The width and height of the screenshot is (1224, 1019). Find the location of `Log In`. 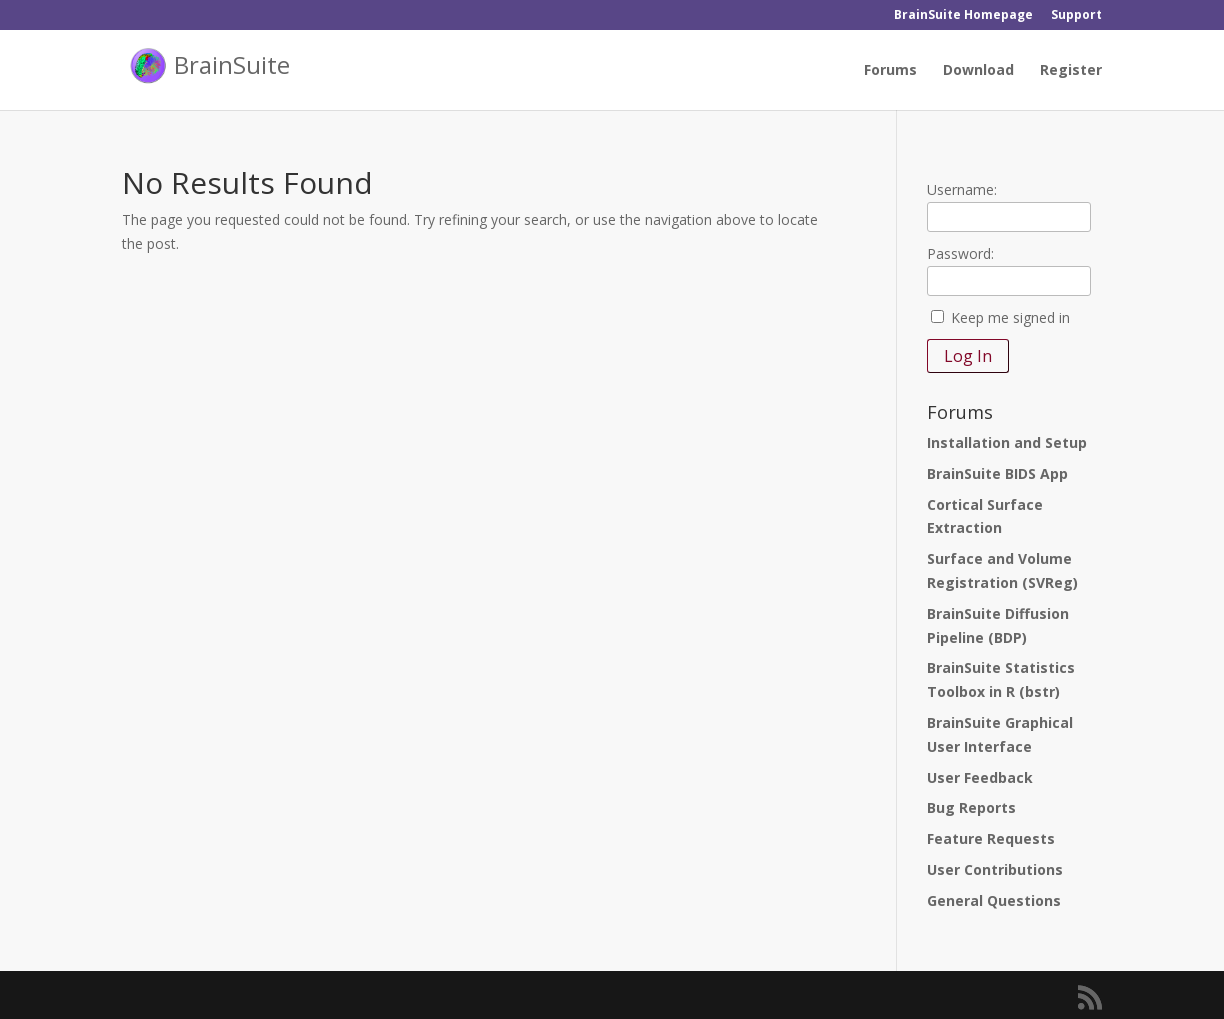

Log In is located at coordinates (968, 356).